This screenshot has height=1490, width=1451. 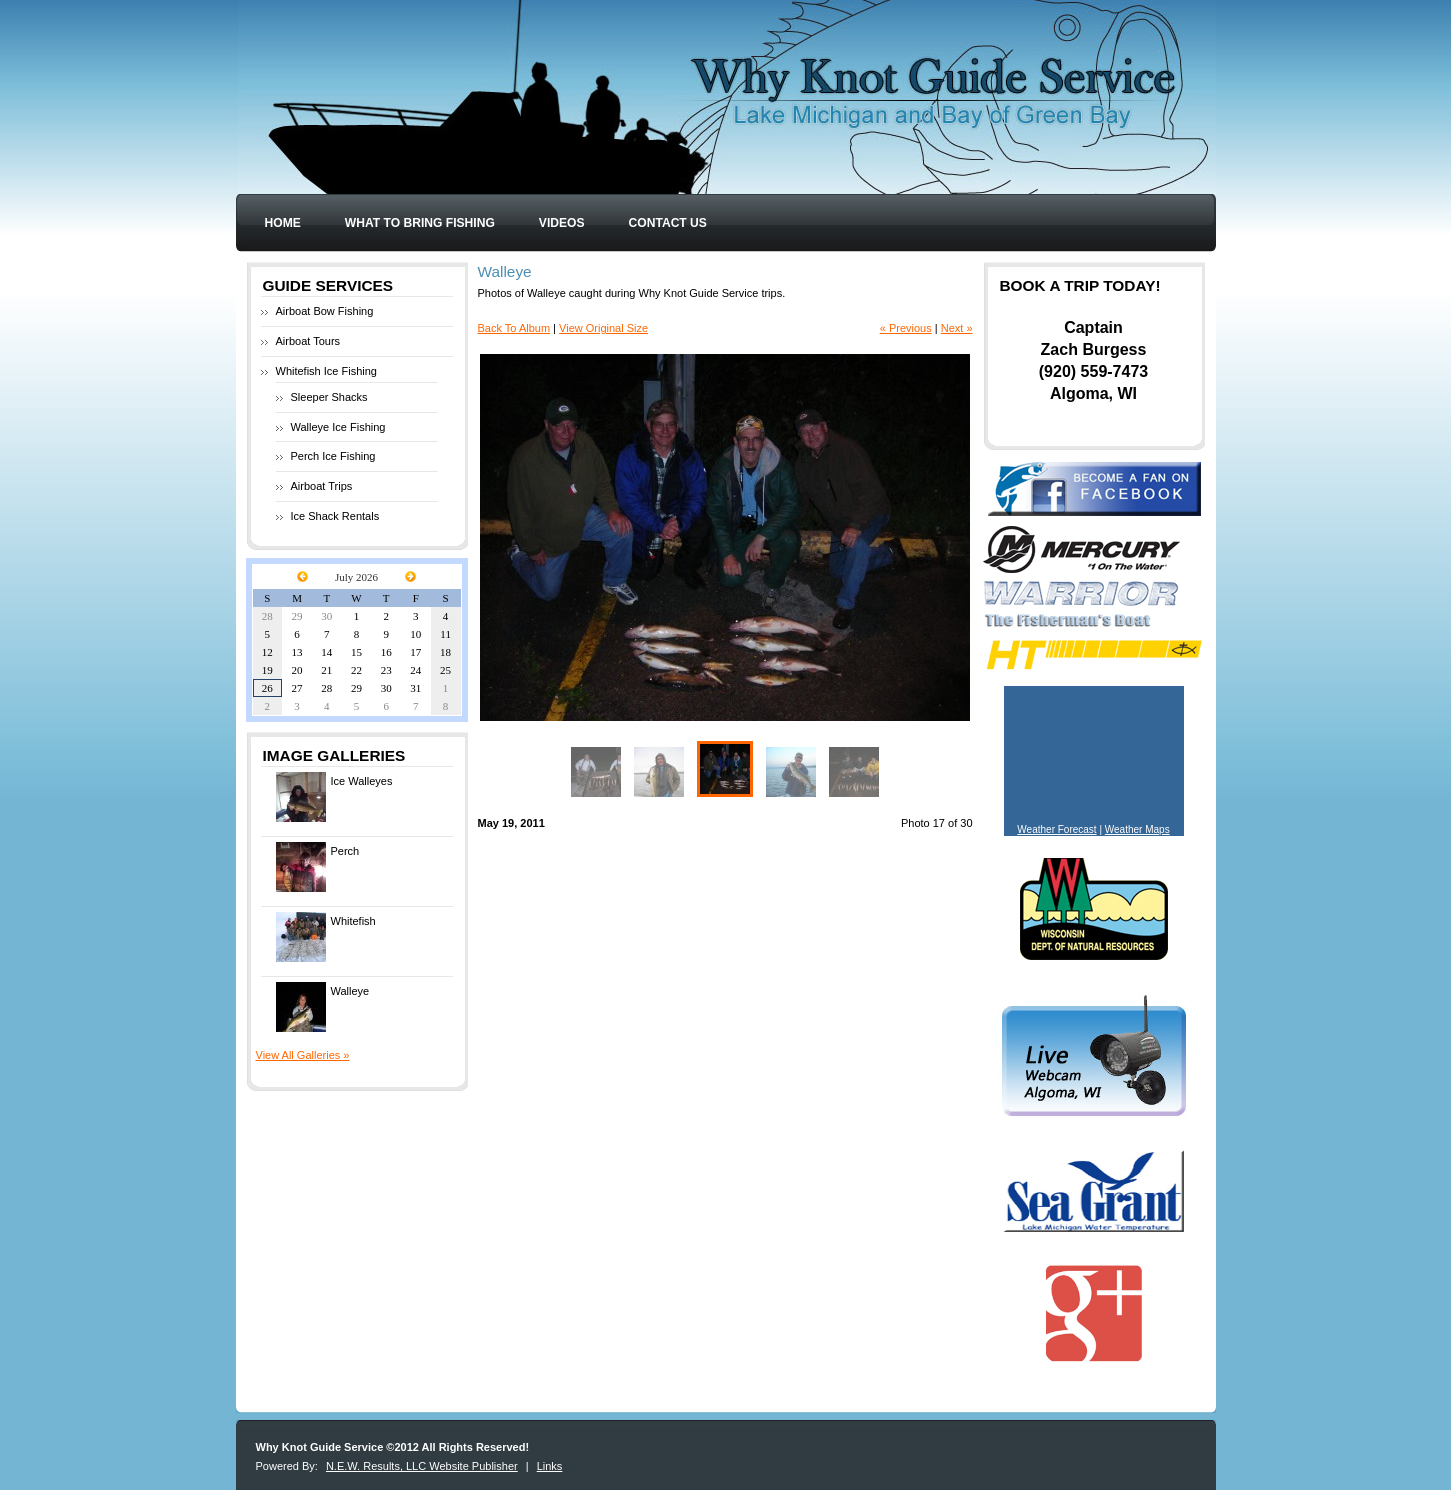 What do you see at coordinates (326, 937) in the screenshot?
I see `Whitefish` at bounding box center [326, 937].